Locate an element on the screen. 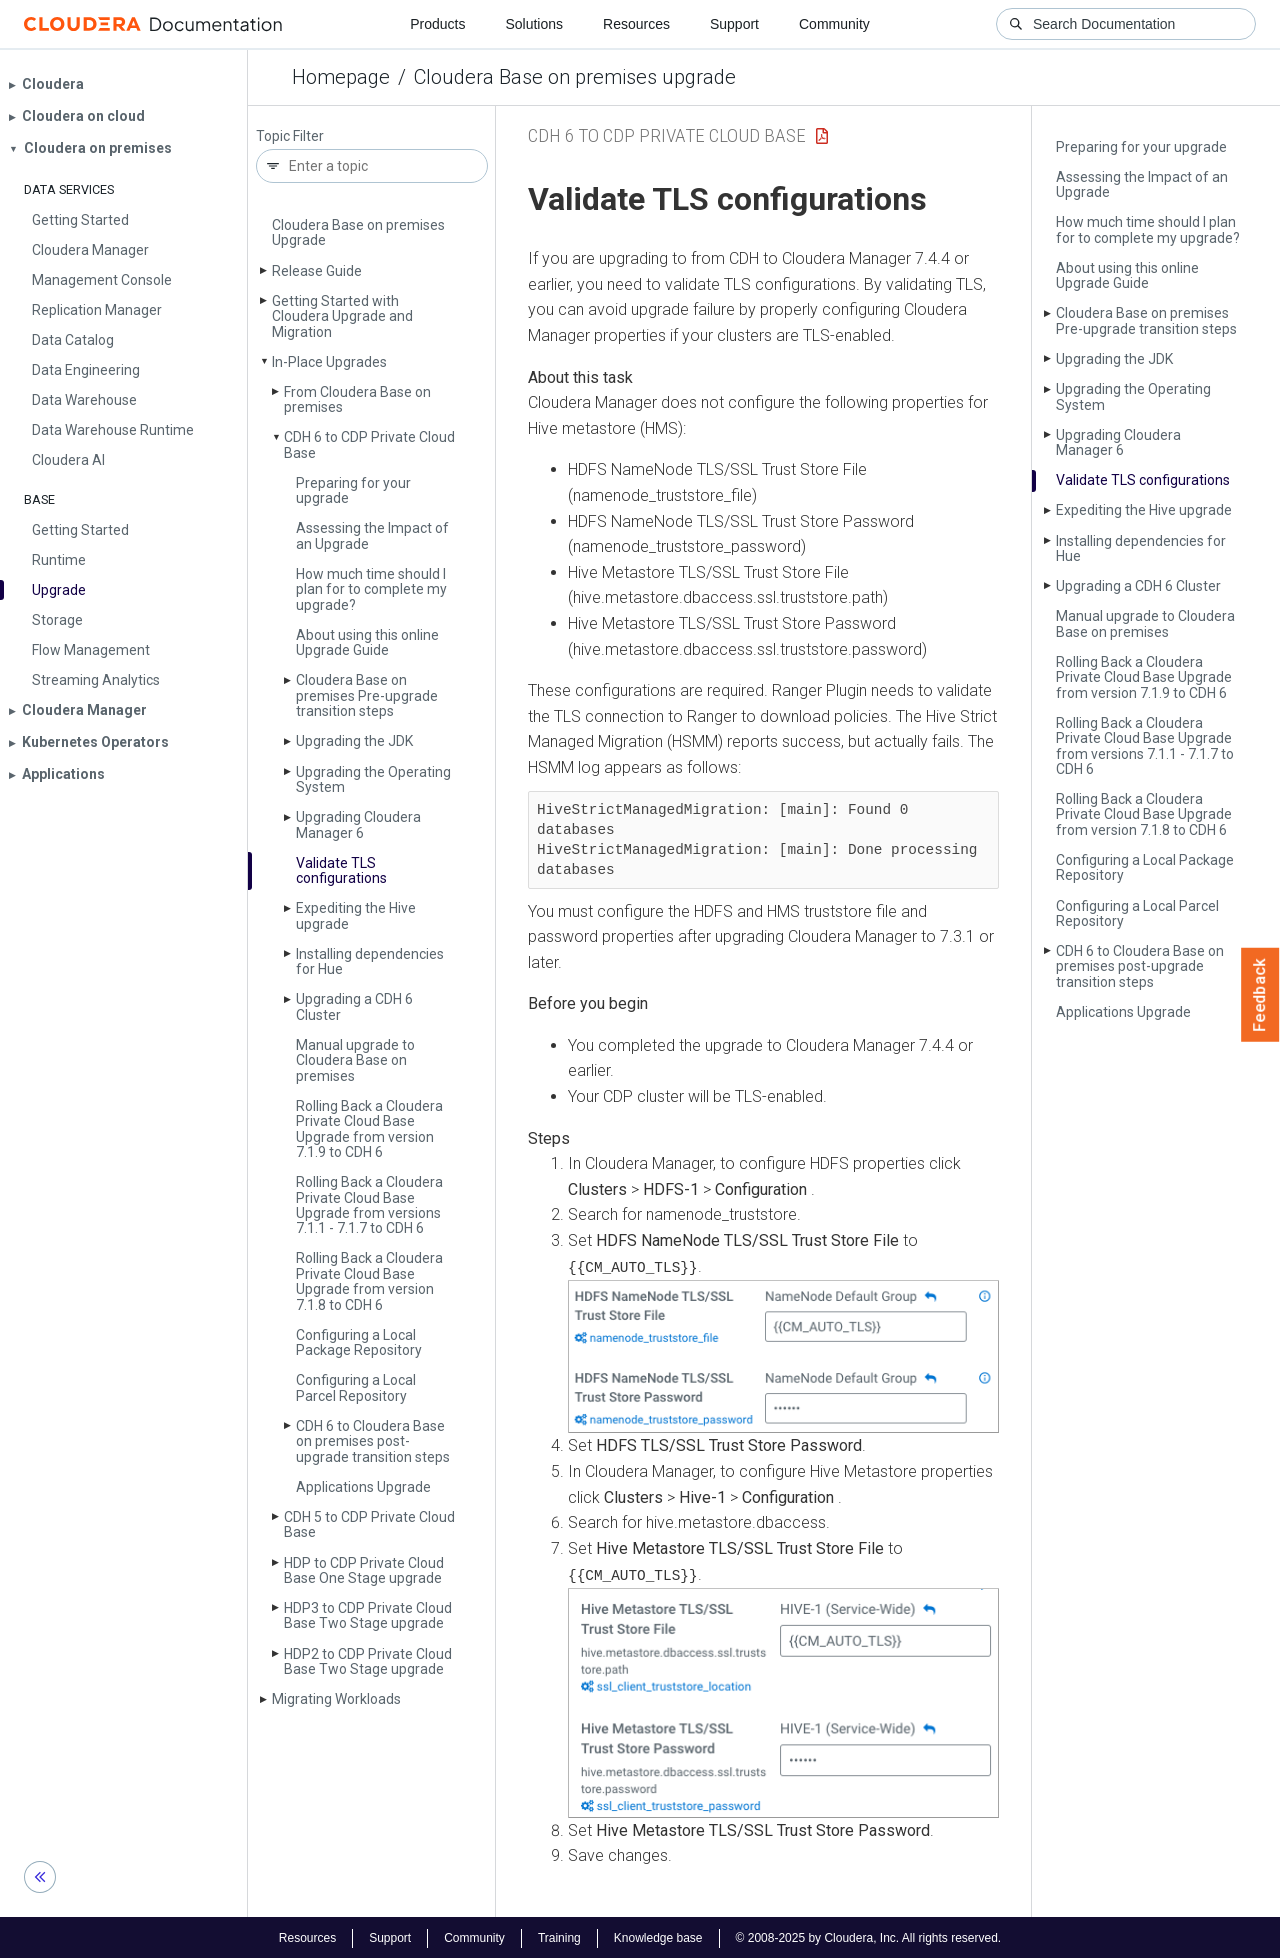  Validate TLS configurations is located at coordinates (341, 870).